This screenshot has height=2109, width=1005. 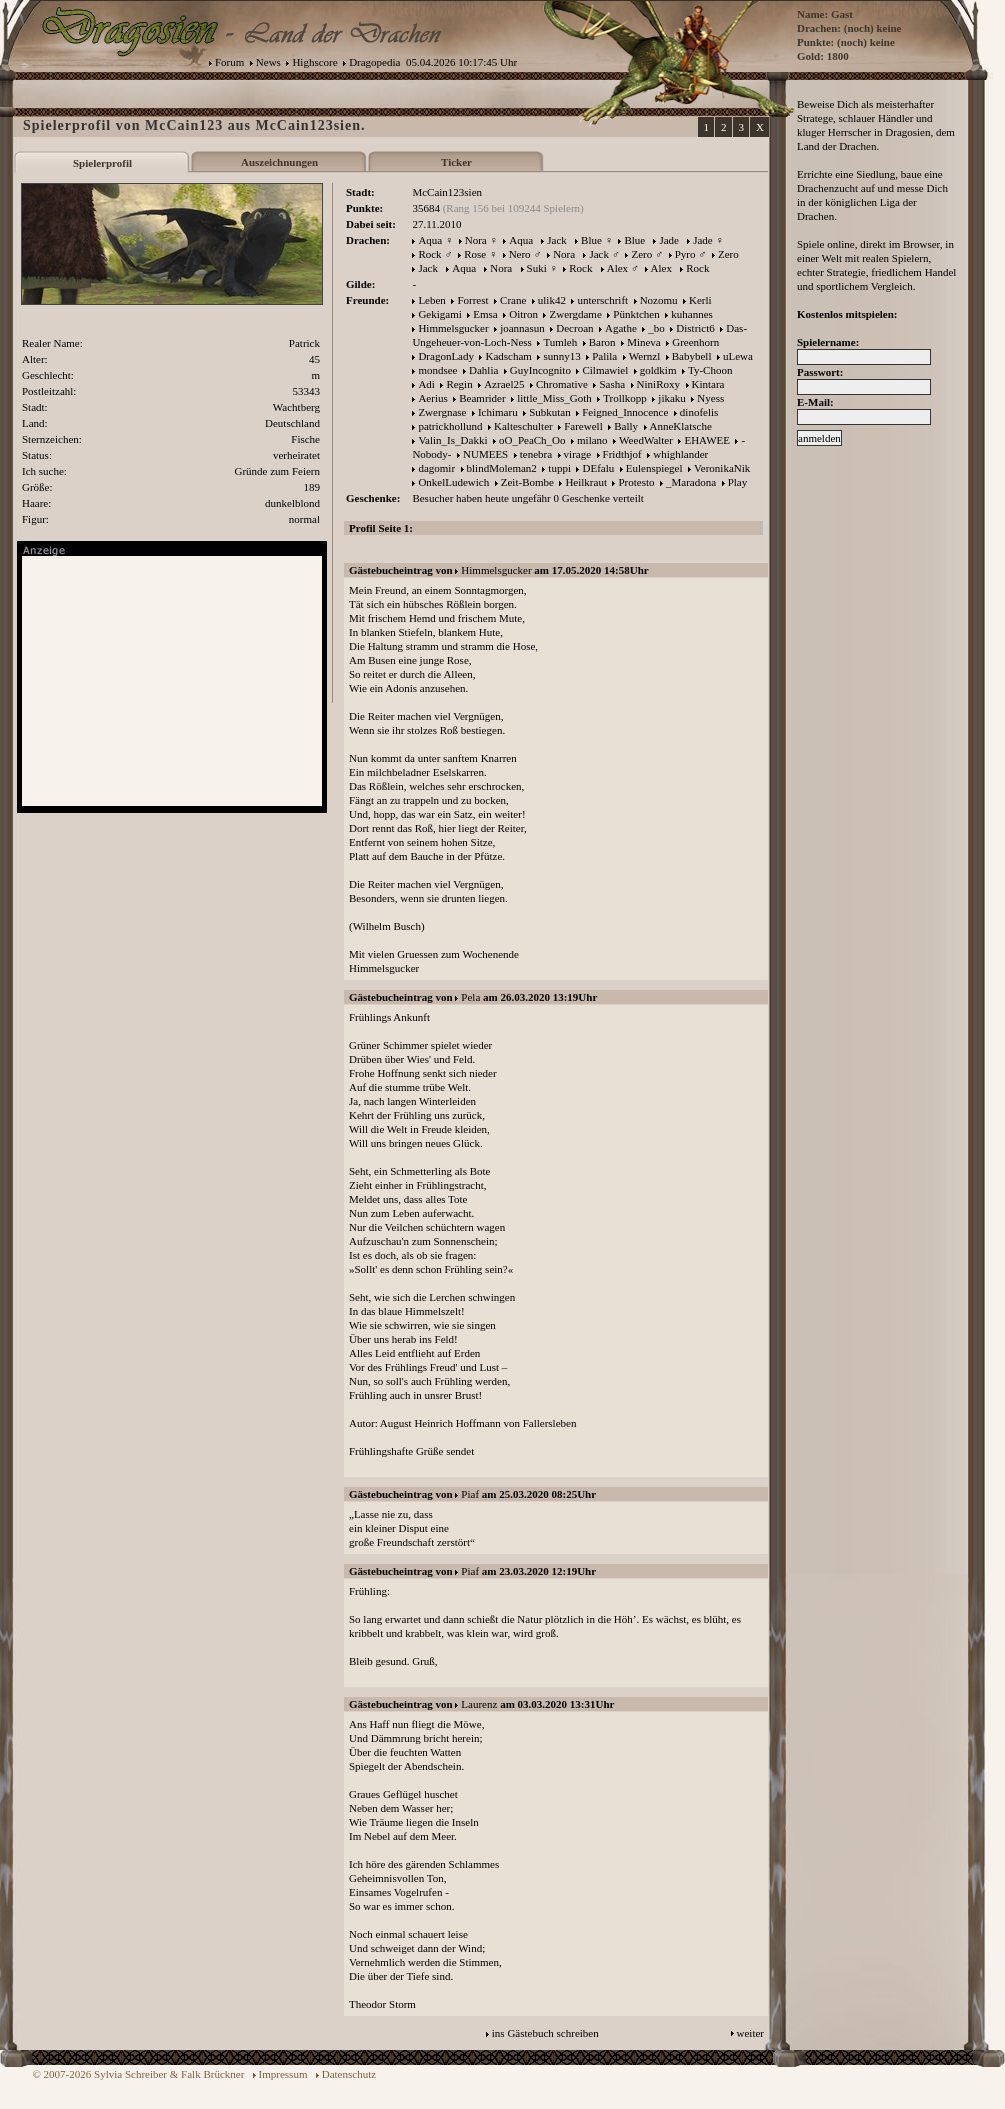 I want to click on dagomir, so click(x=436, y=468).